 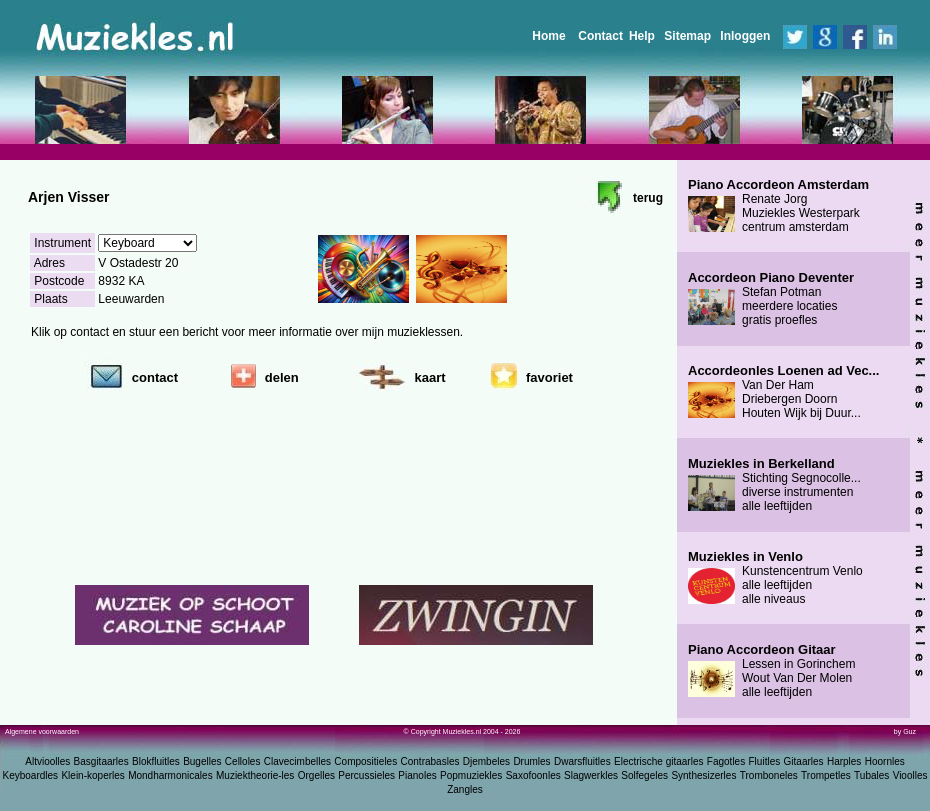 What do you see at coordinates (885, 761) in the screenshot?
I see `Hoornles` at bounding box center [885, 761].